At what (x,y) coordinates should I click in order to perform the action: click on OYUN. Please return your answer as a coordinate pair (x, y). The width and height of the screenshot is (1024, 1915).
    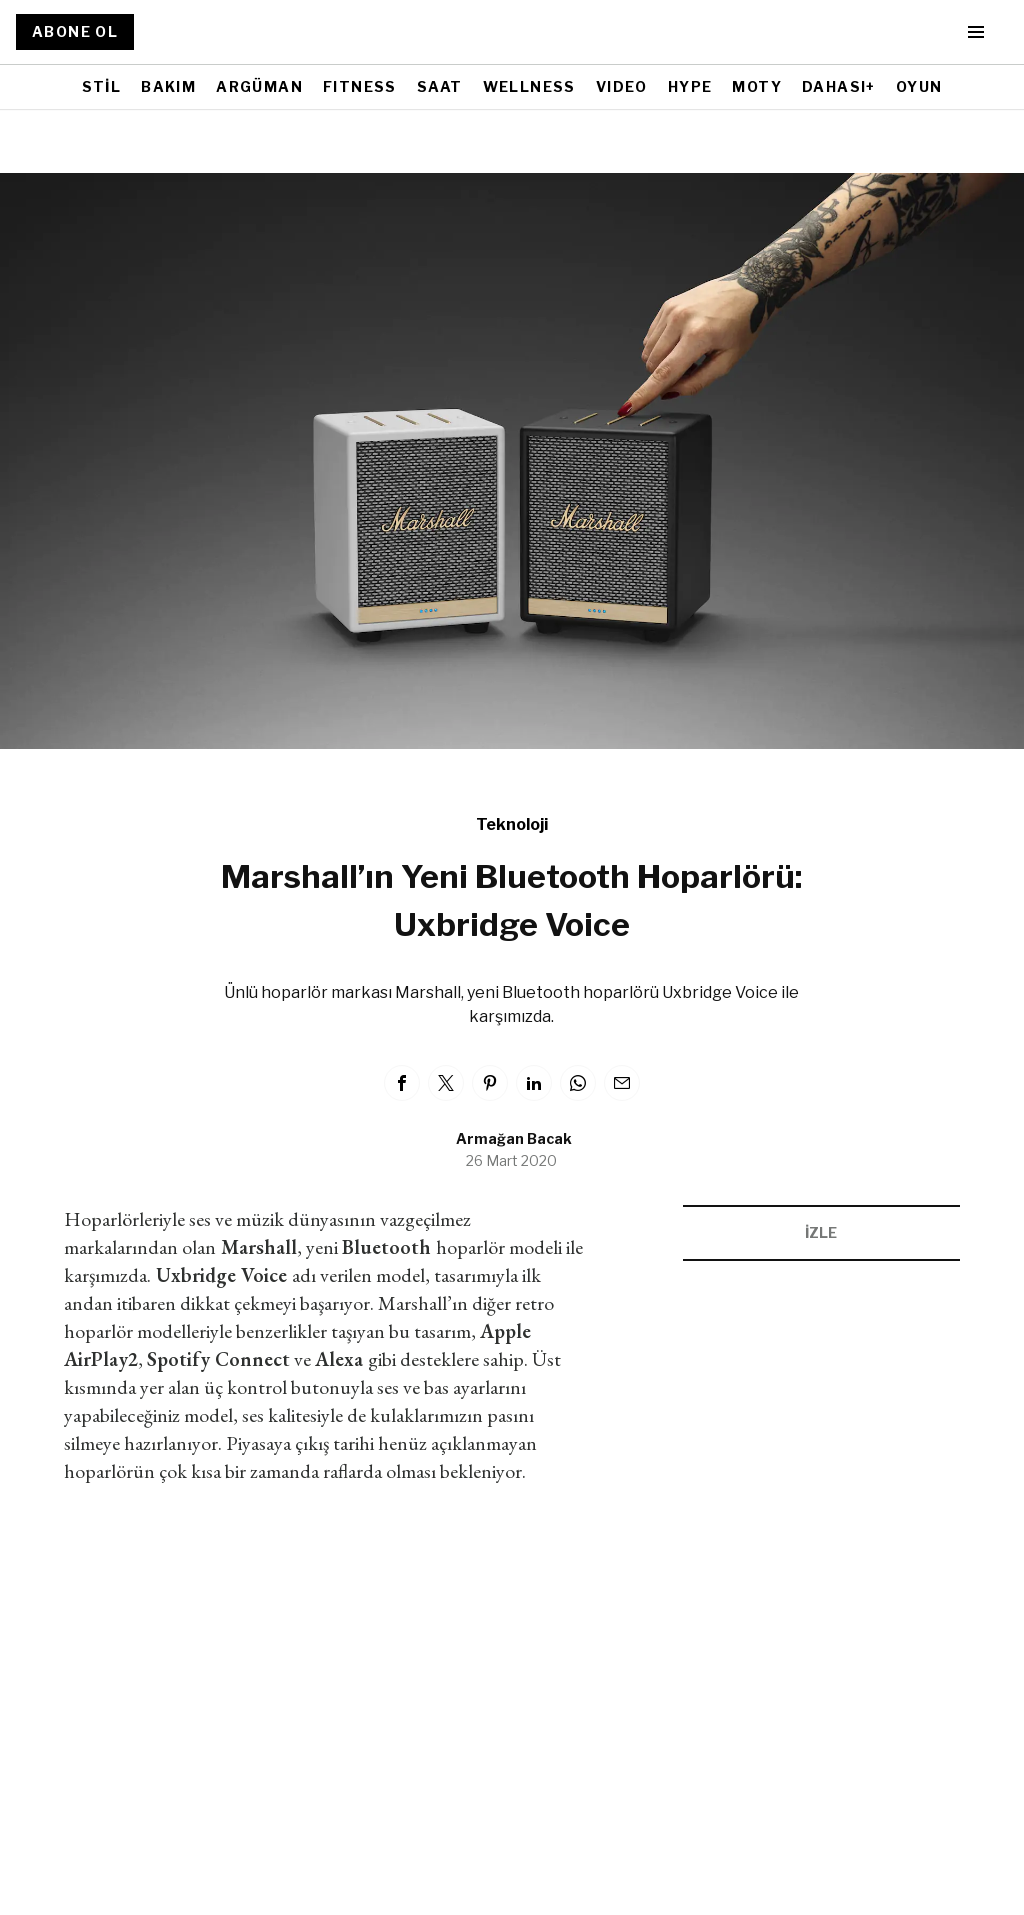
    Looking at the image, I should click on (919, 86).